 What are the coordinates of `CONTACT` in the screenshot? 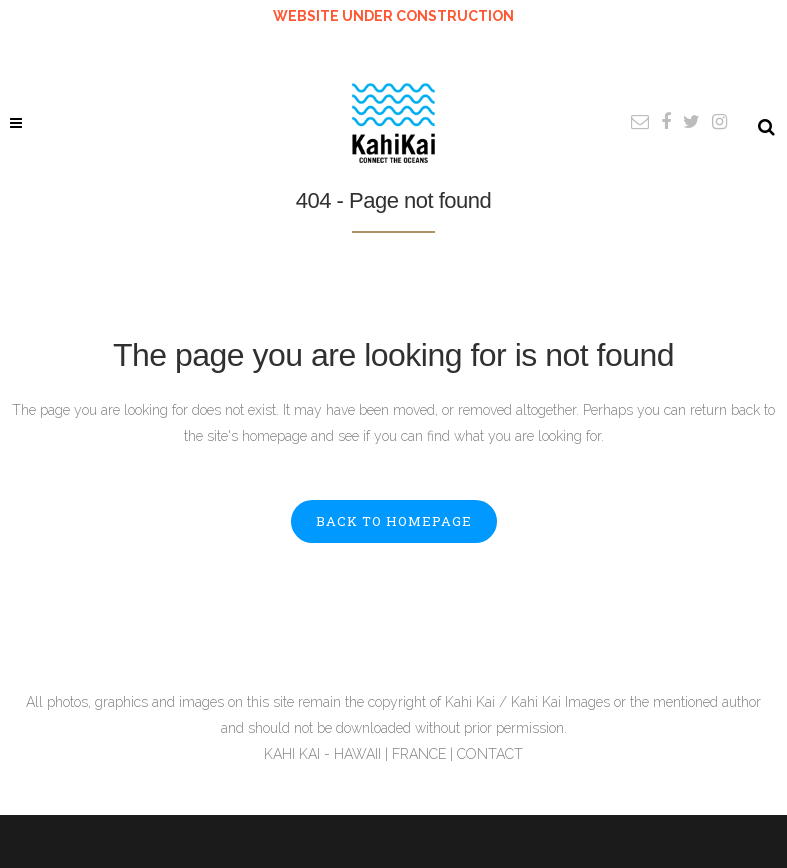 It's located at (490, 754).